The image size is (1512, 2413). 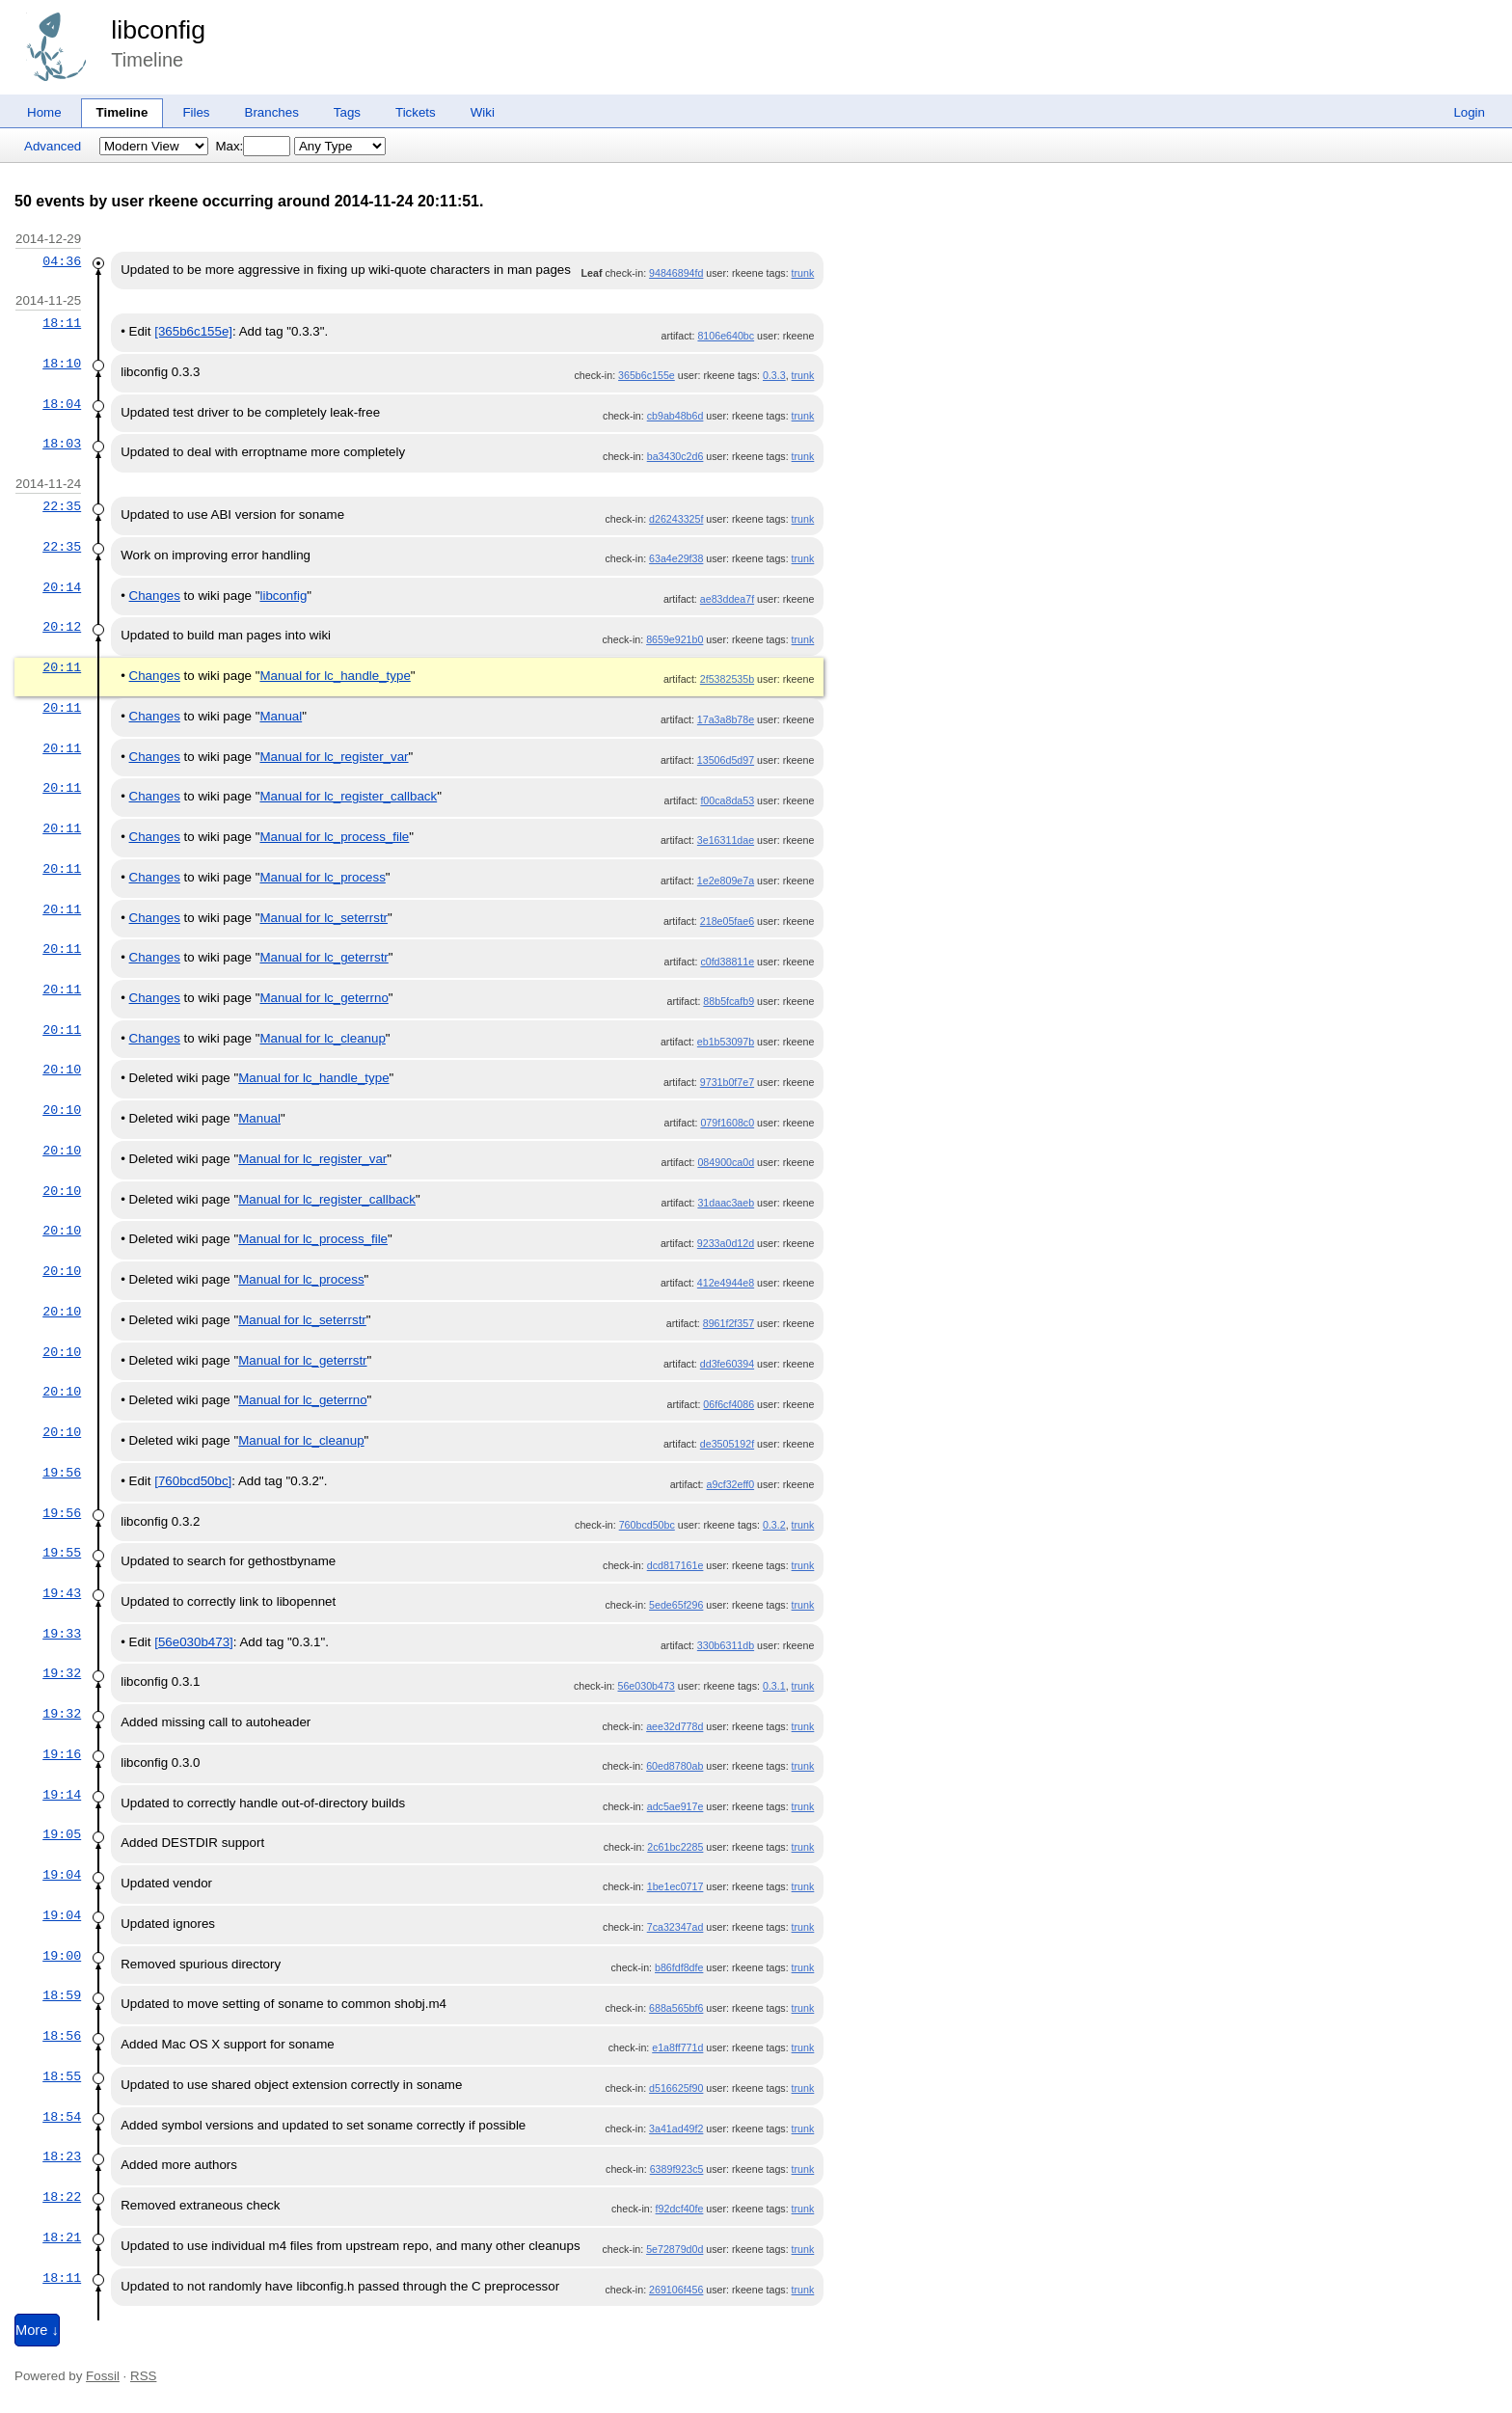 I want to click on 56e030b473, so click(x=646, y=1686).